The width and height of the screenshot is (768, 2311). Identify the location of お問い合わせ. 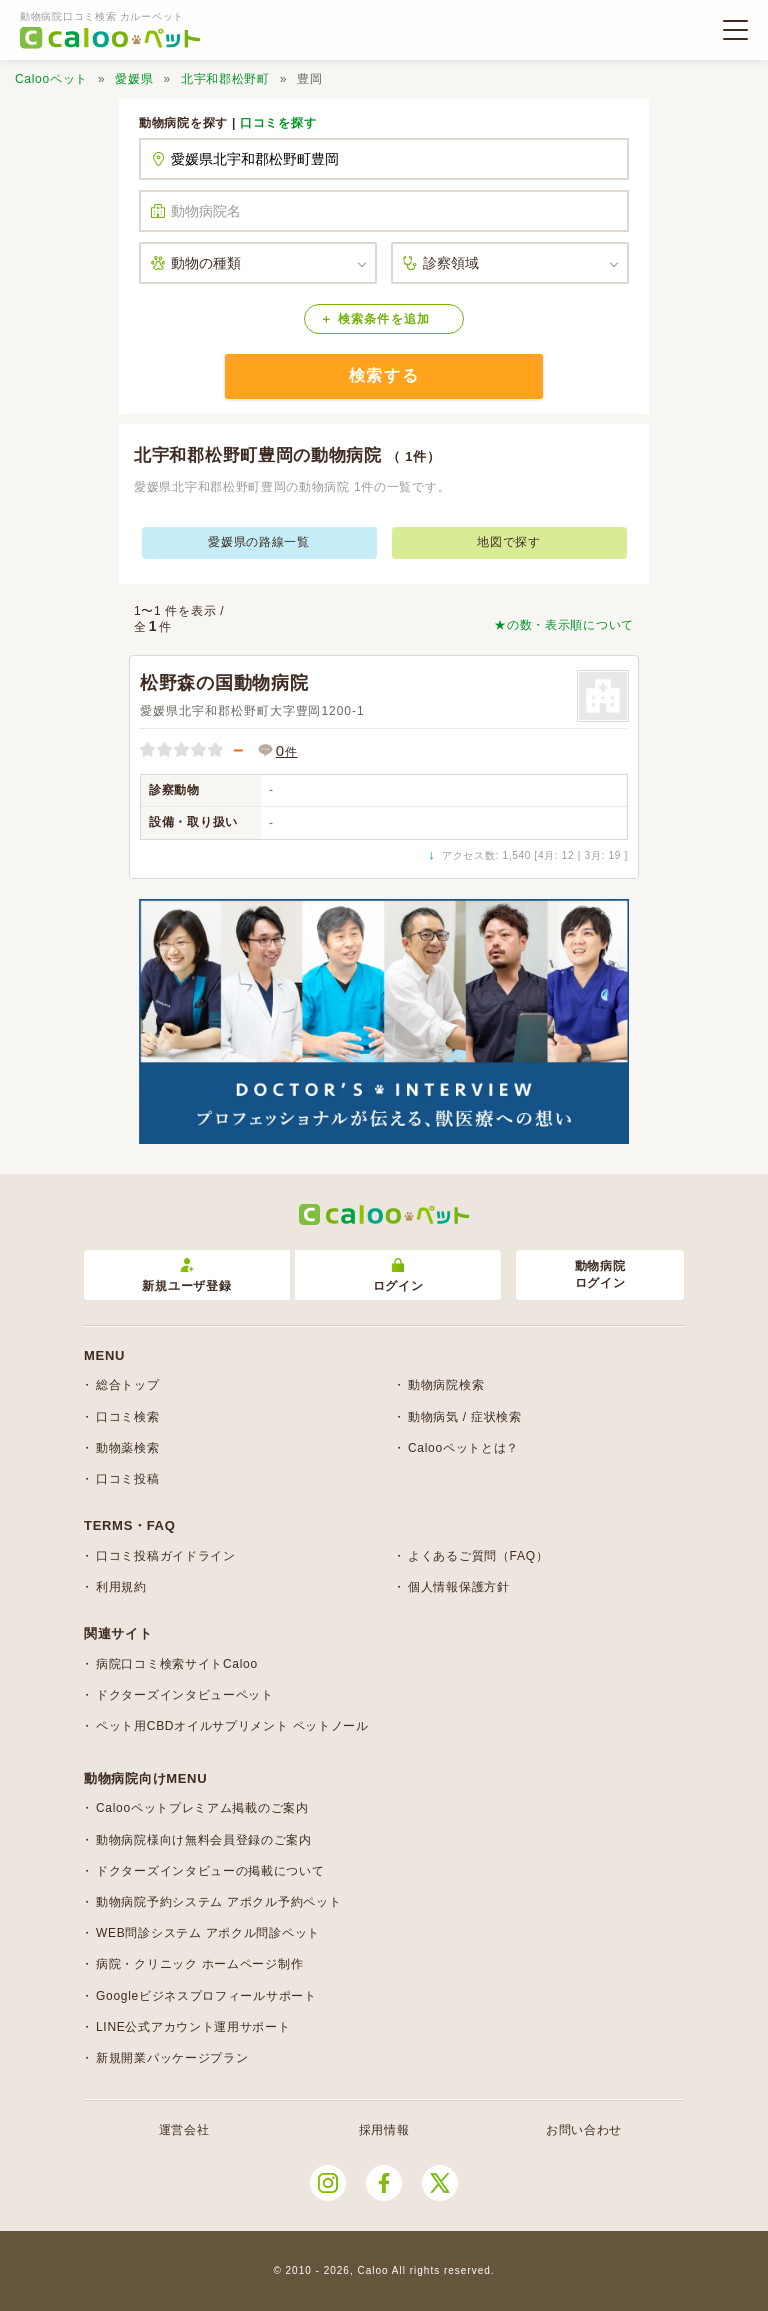
(584, 2130).